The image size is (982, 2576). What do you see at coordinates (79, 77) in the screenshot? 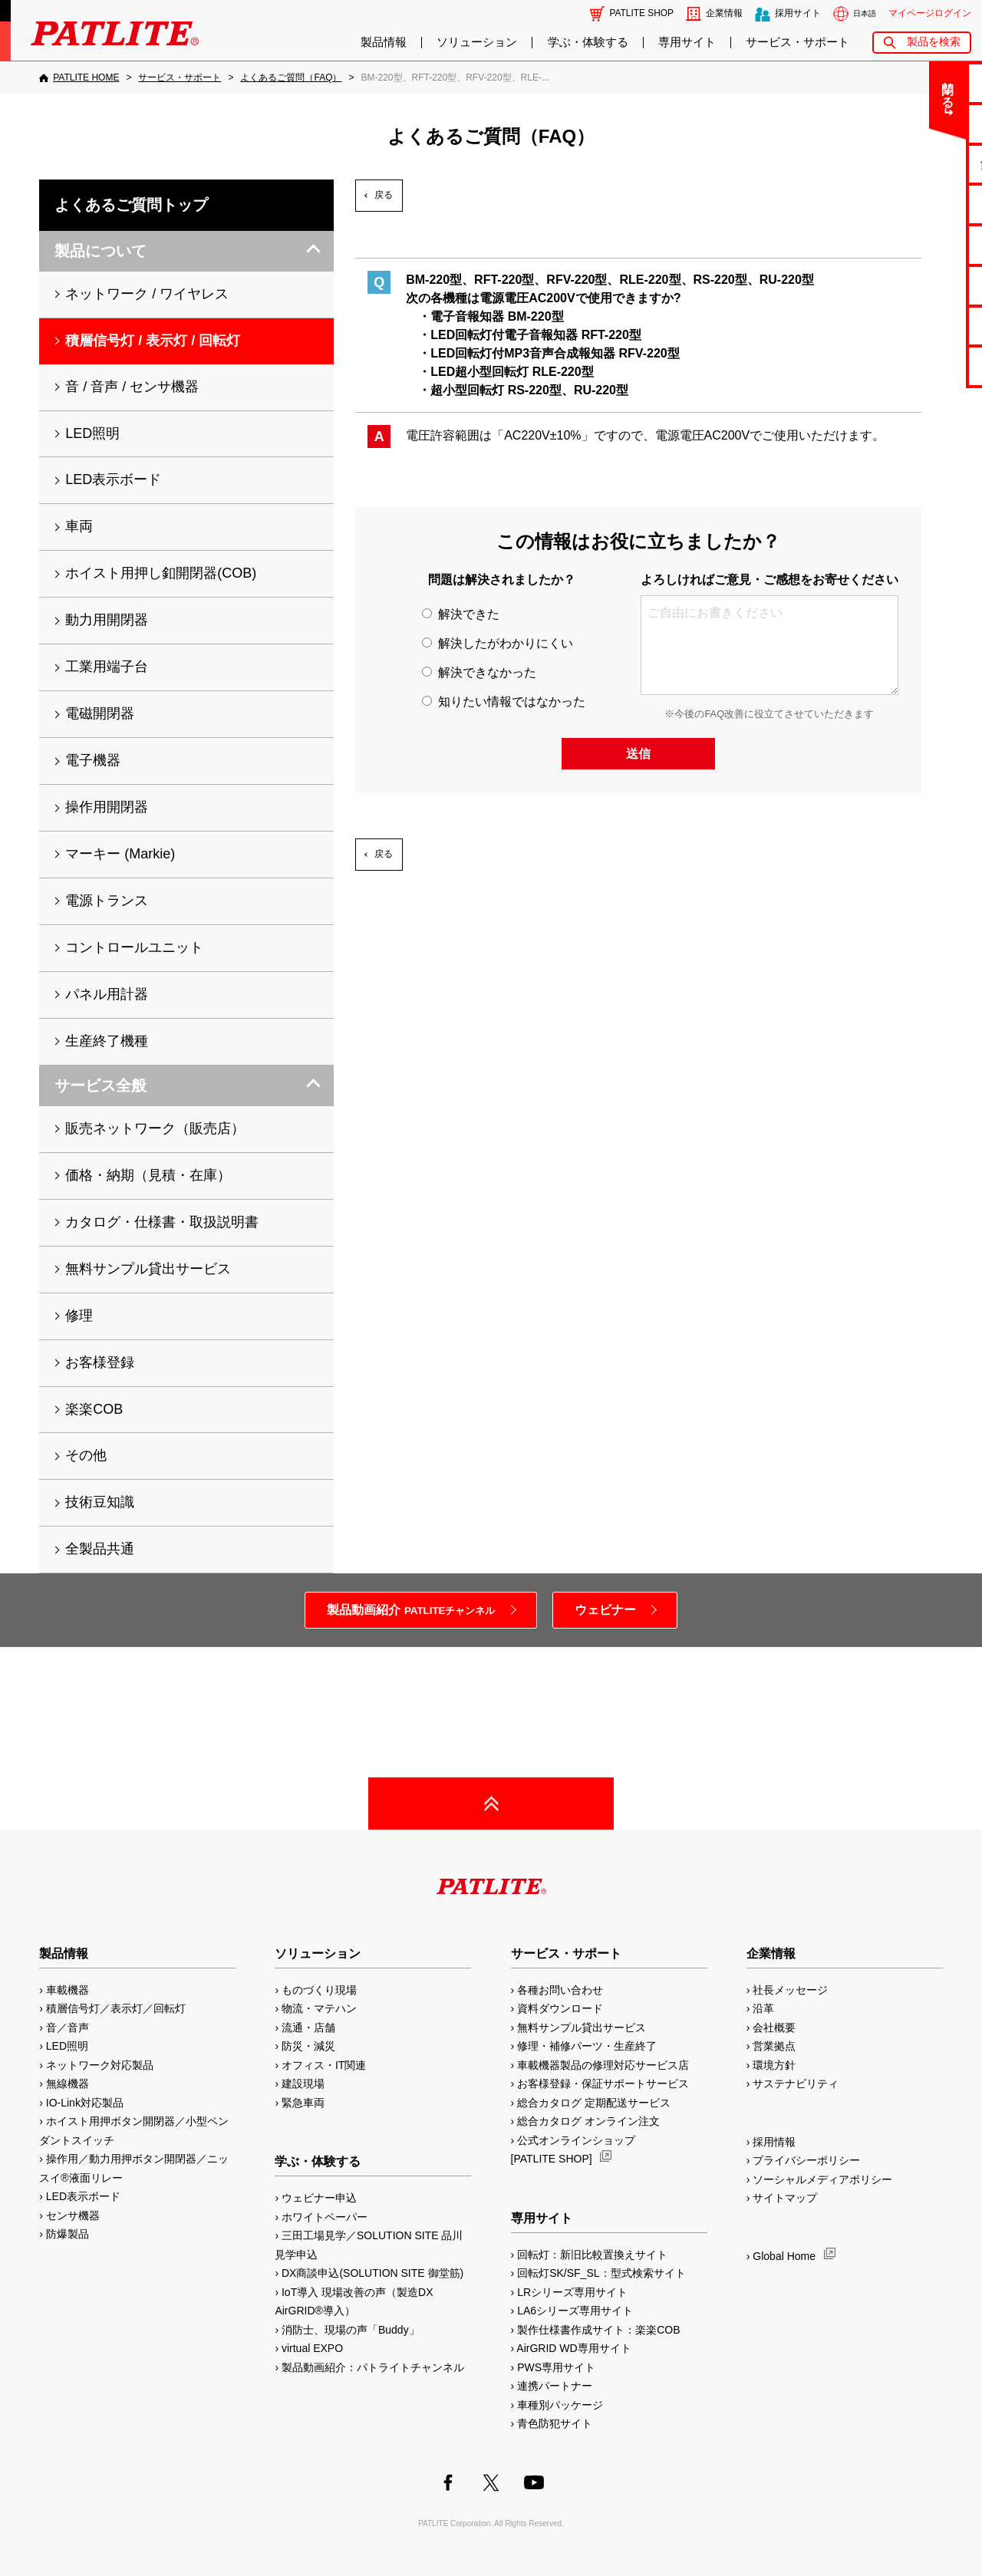
I see `[PATLITE HOME]` at bounding box center [79, 77].